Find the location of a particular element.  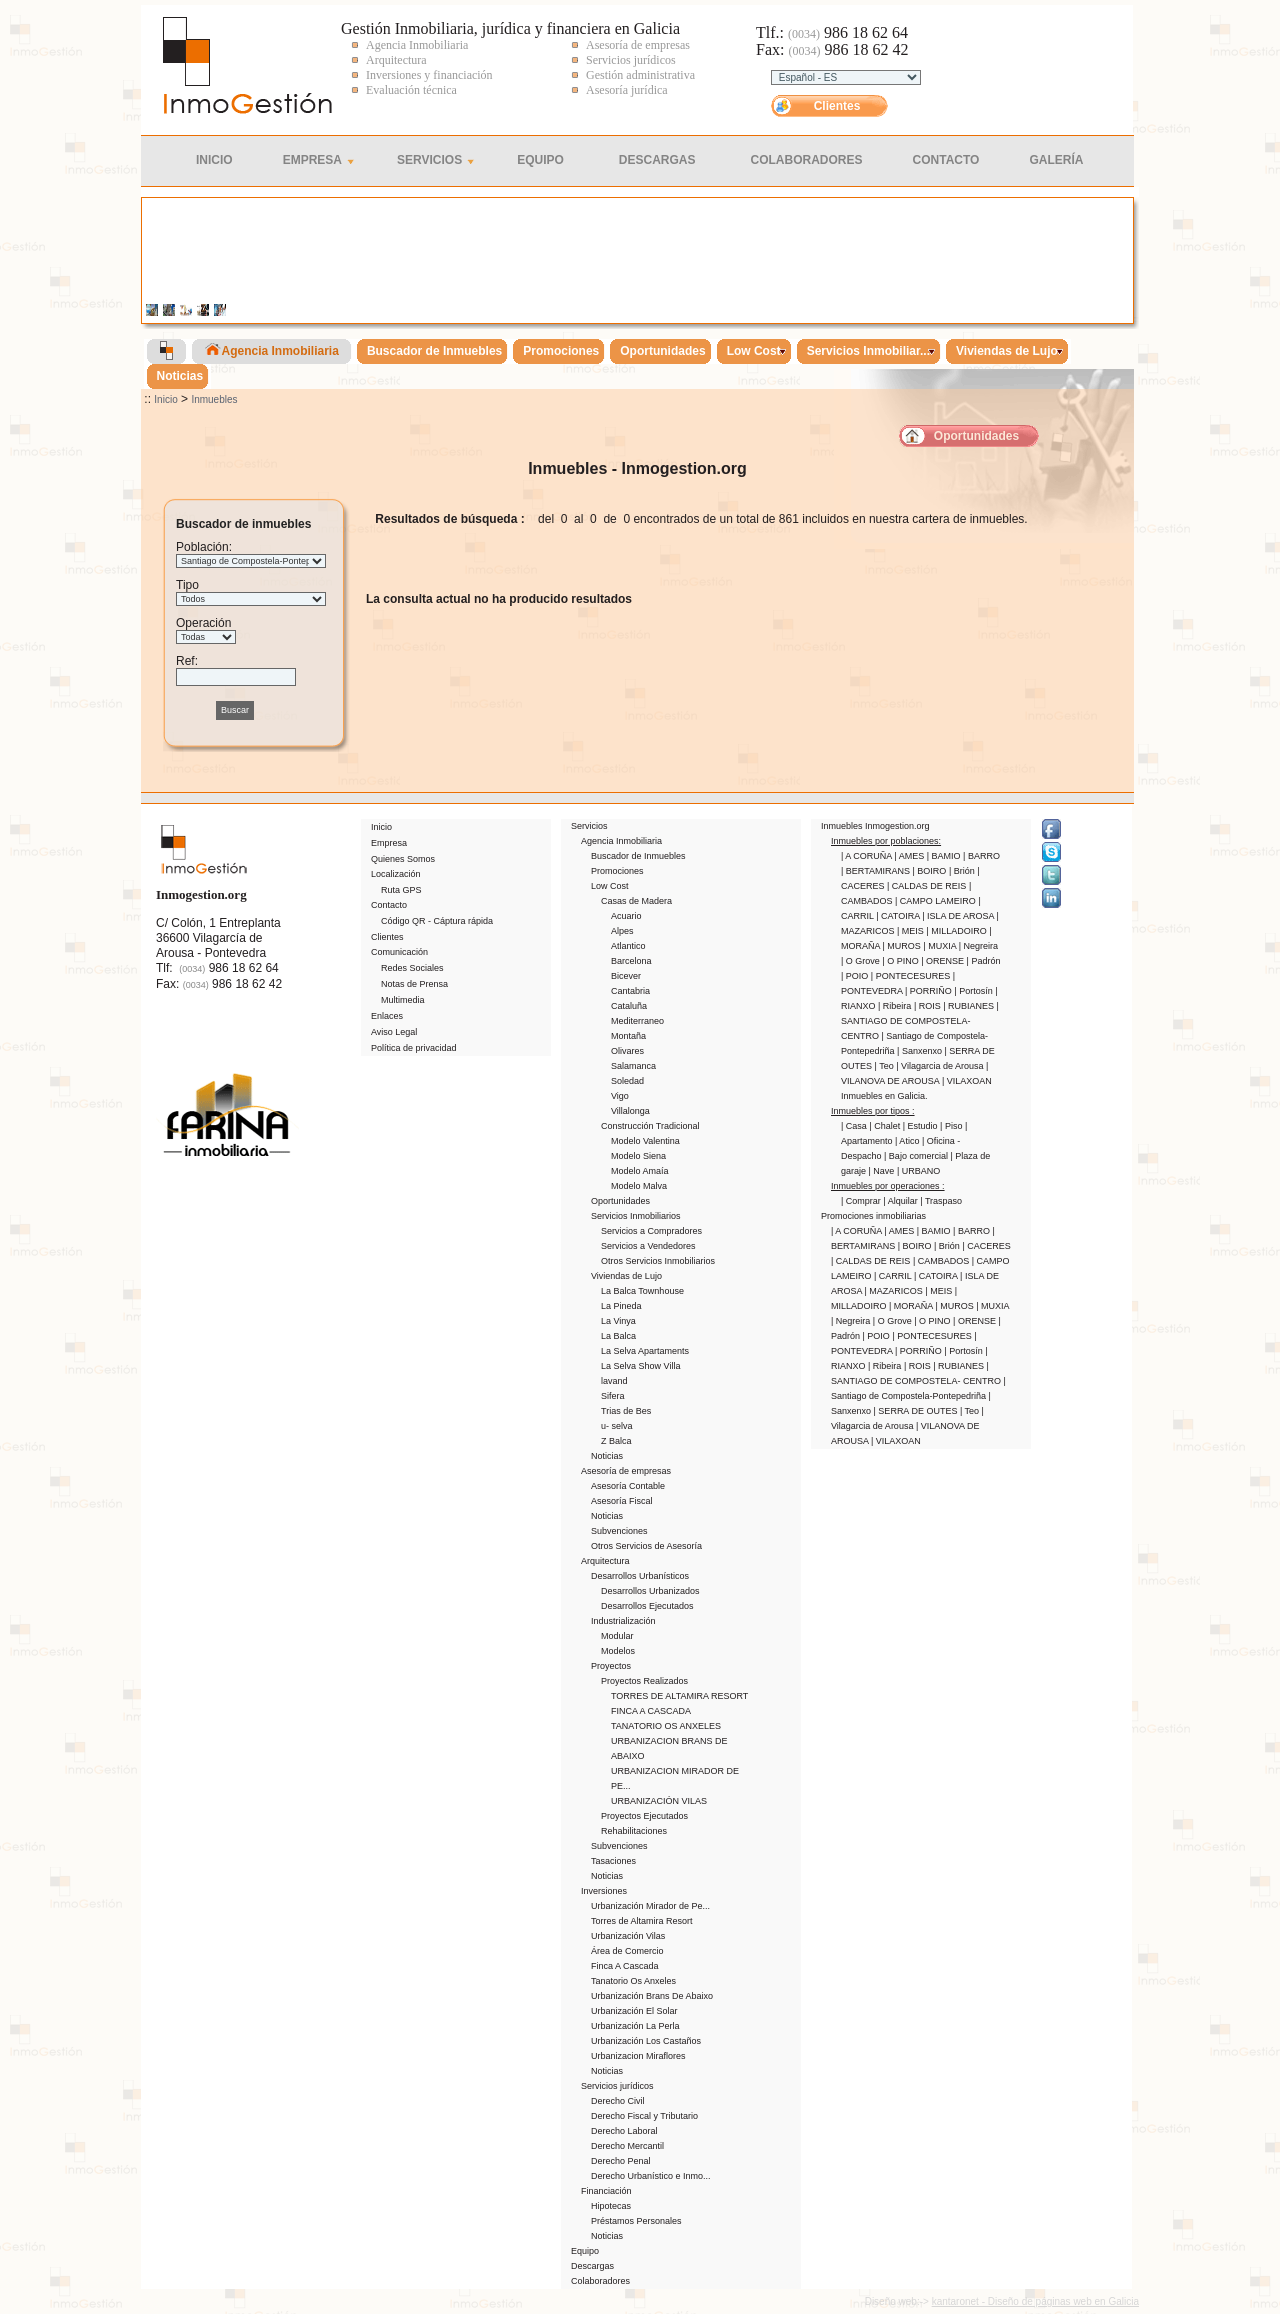

| CATOIRA is located at coordinates (899, 916).